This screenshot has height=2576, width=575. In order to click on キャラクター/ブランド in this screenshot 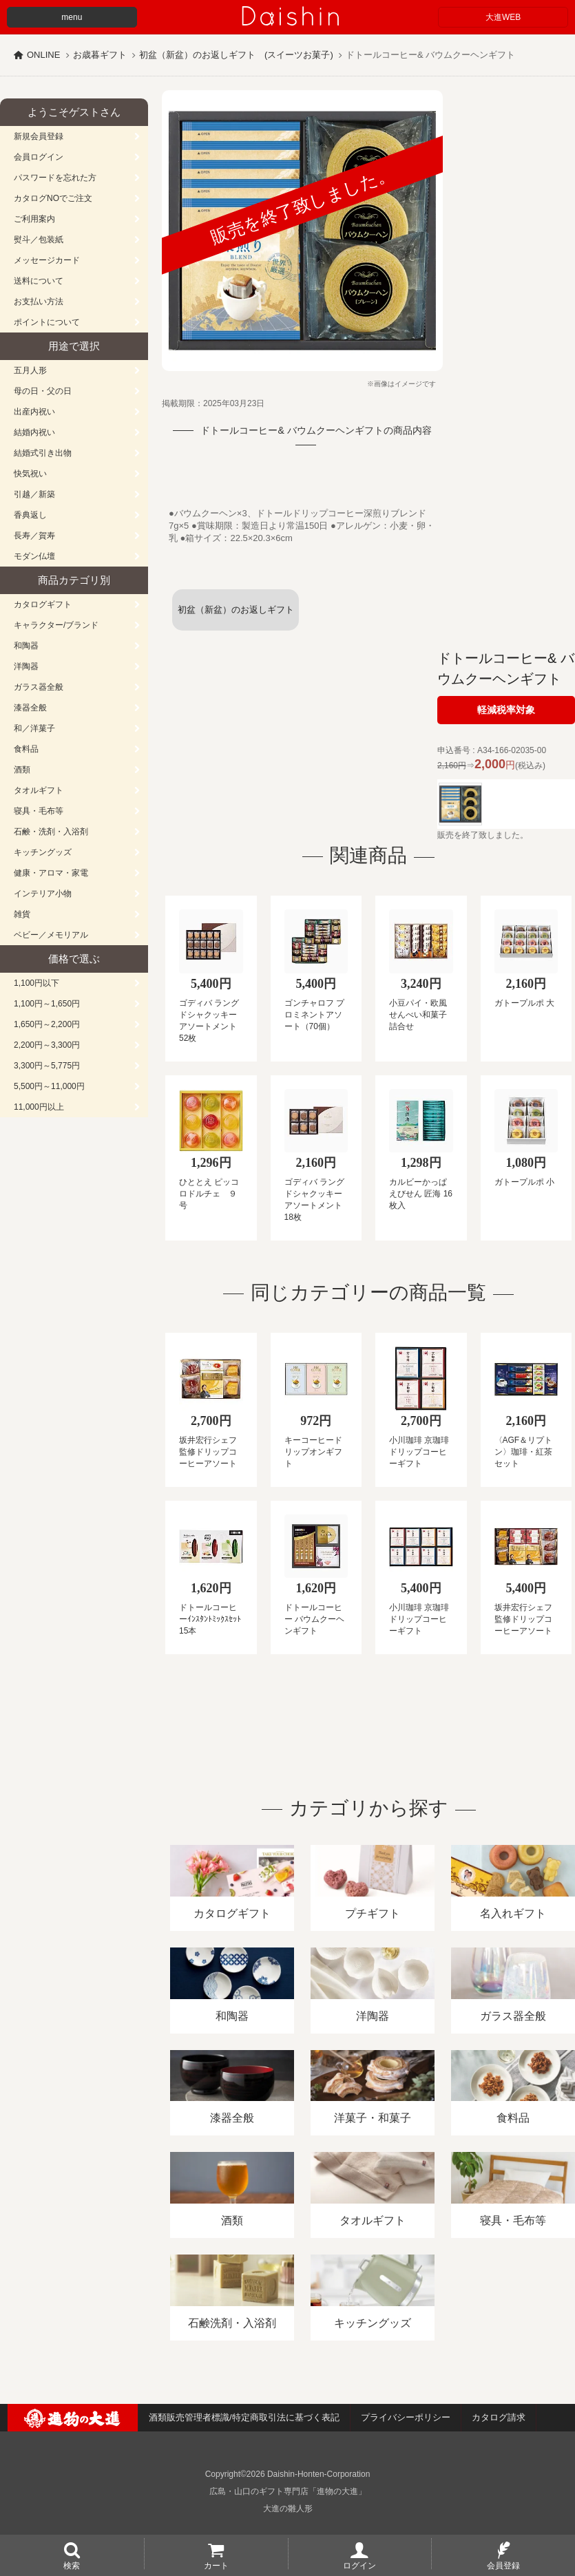, I will do `click(56, 625)`.